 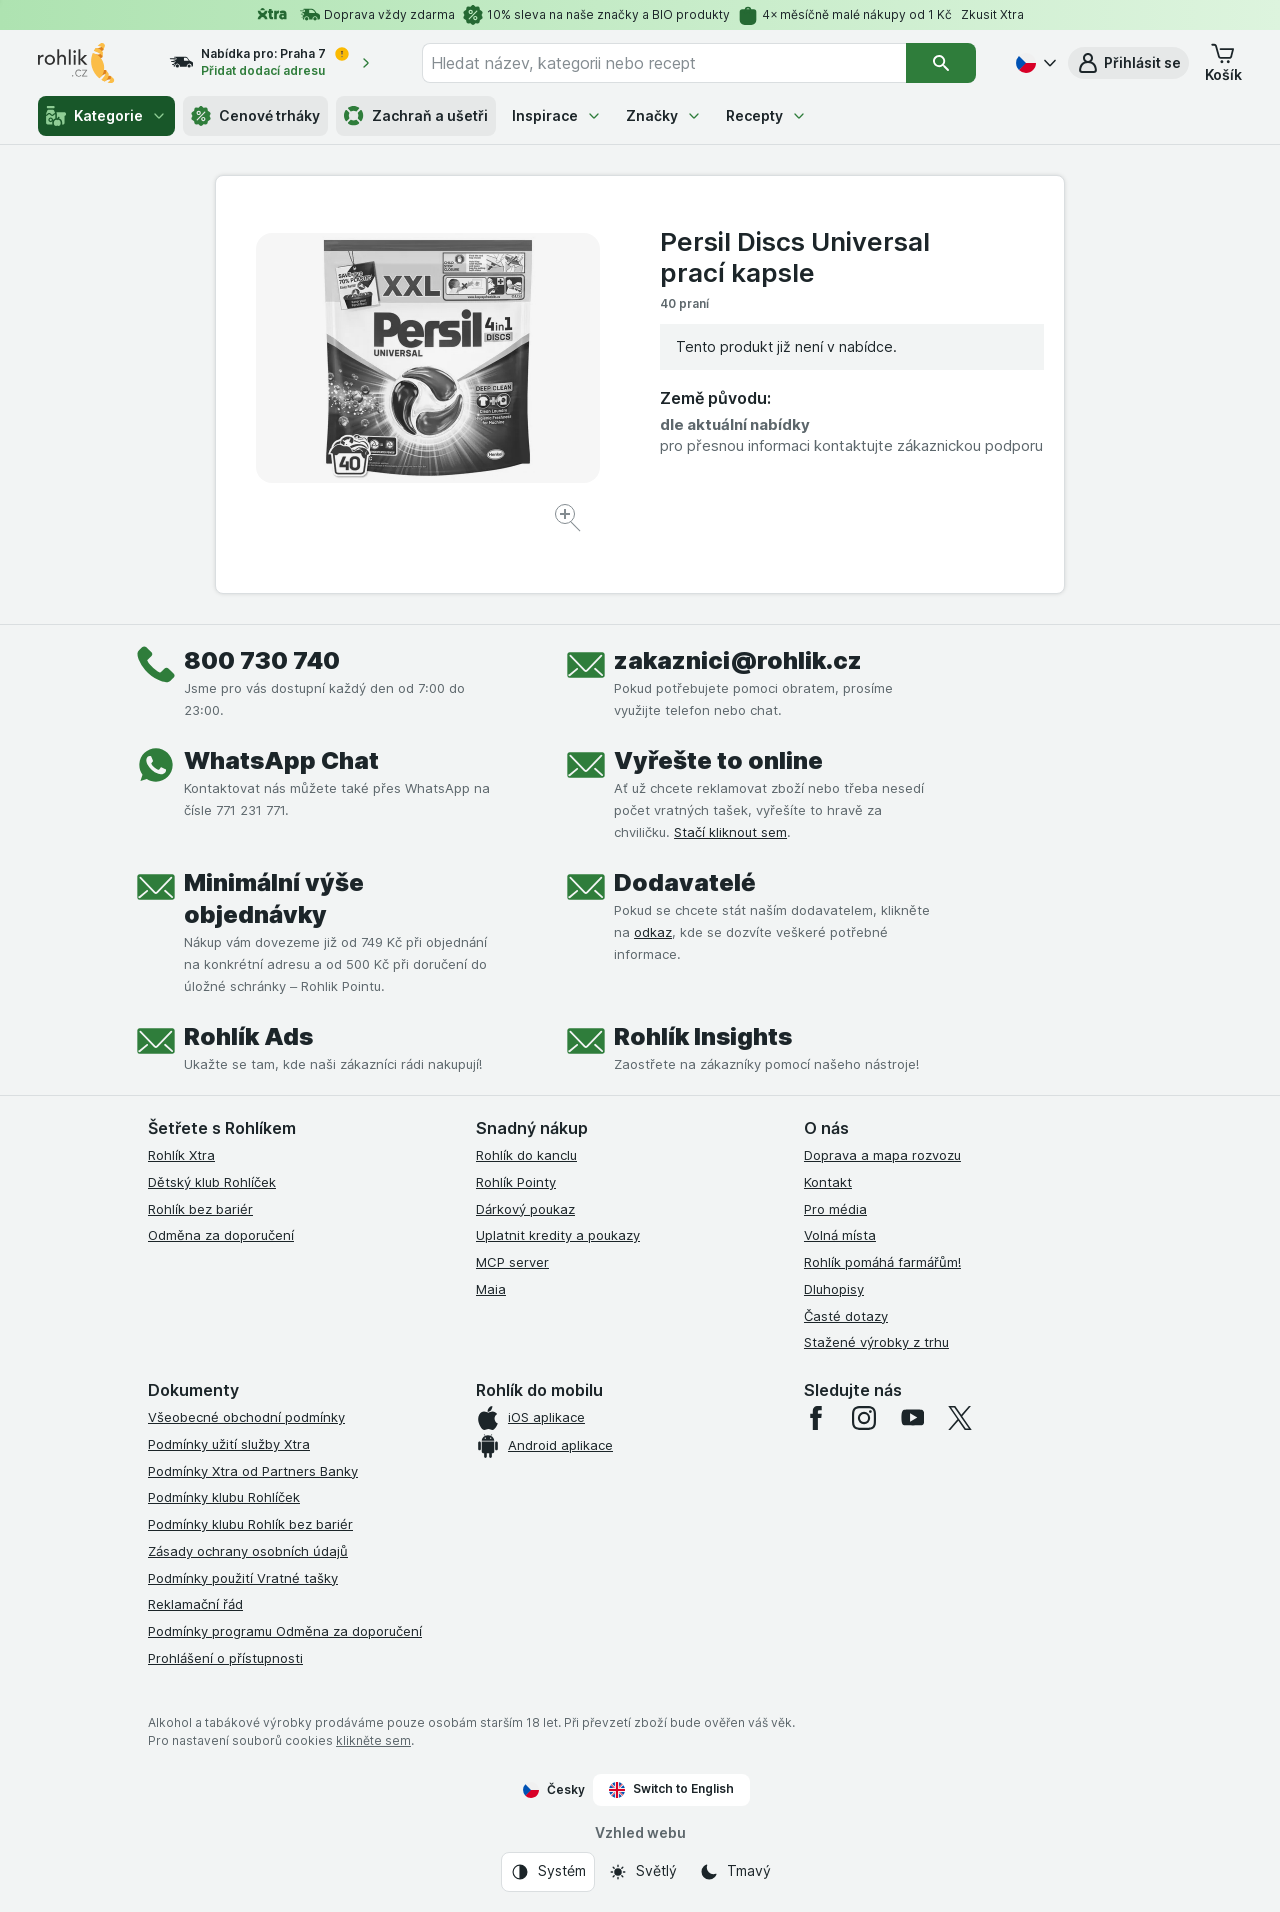 I want to click on Časté dotazy, so click(x=846, y=1316).